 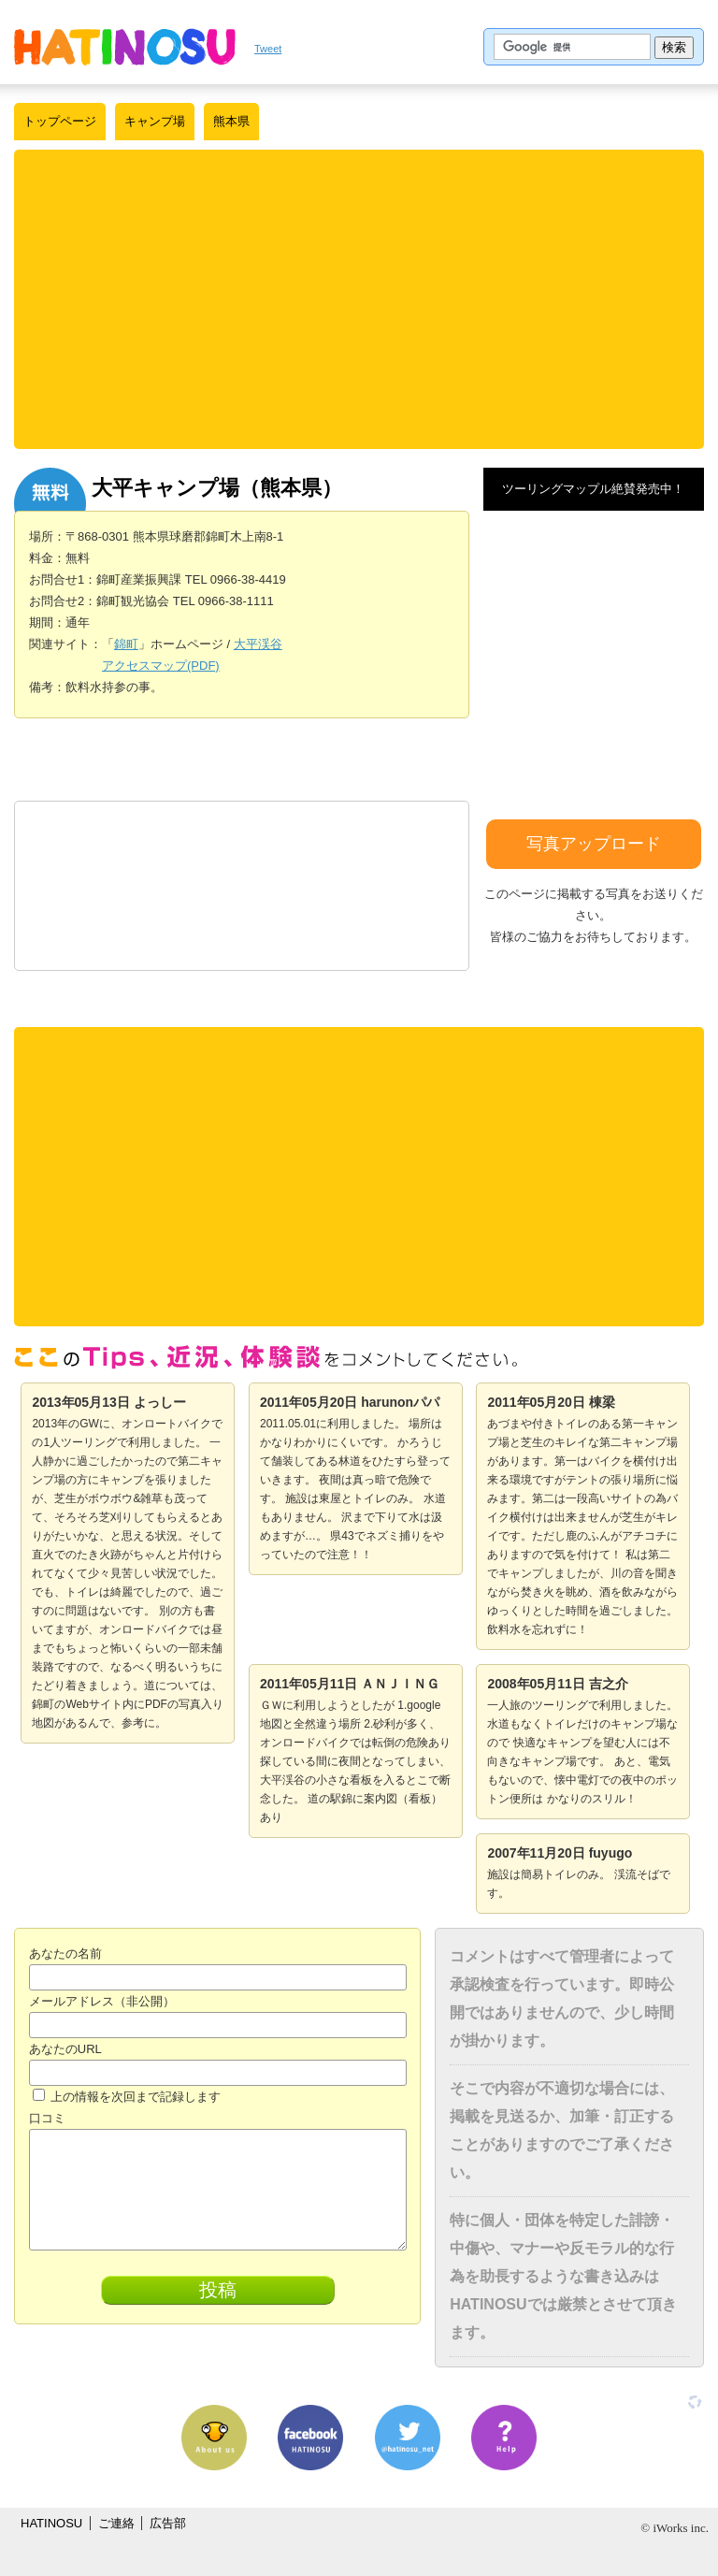 What do you see at coordinates (65, 2049) in the screenshot?
I see `あなたのURL` at bounding box center [65, 2049].